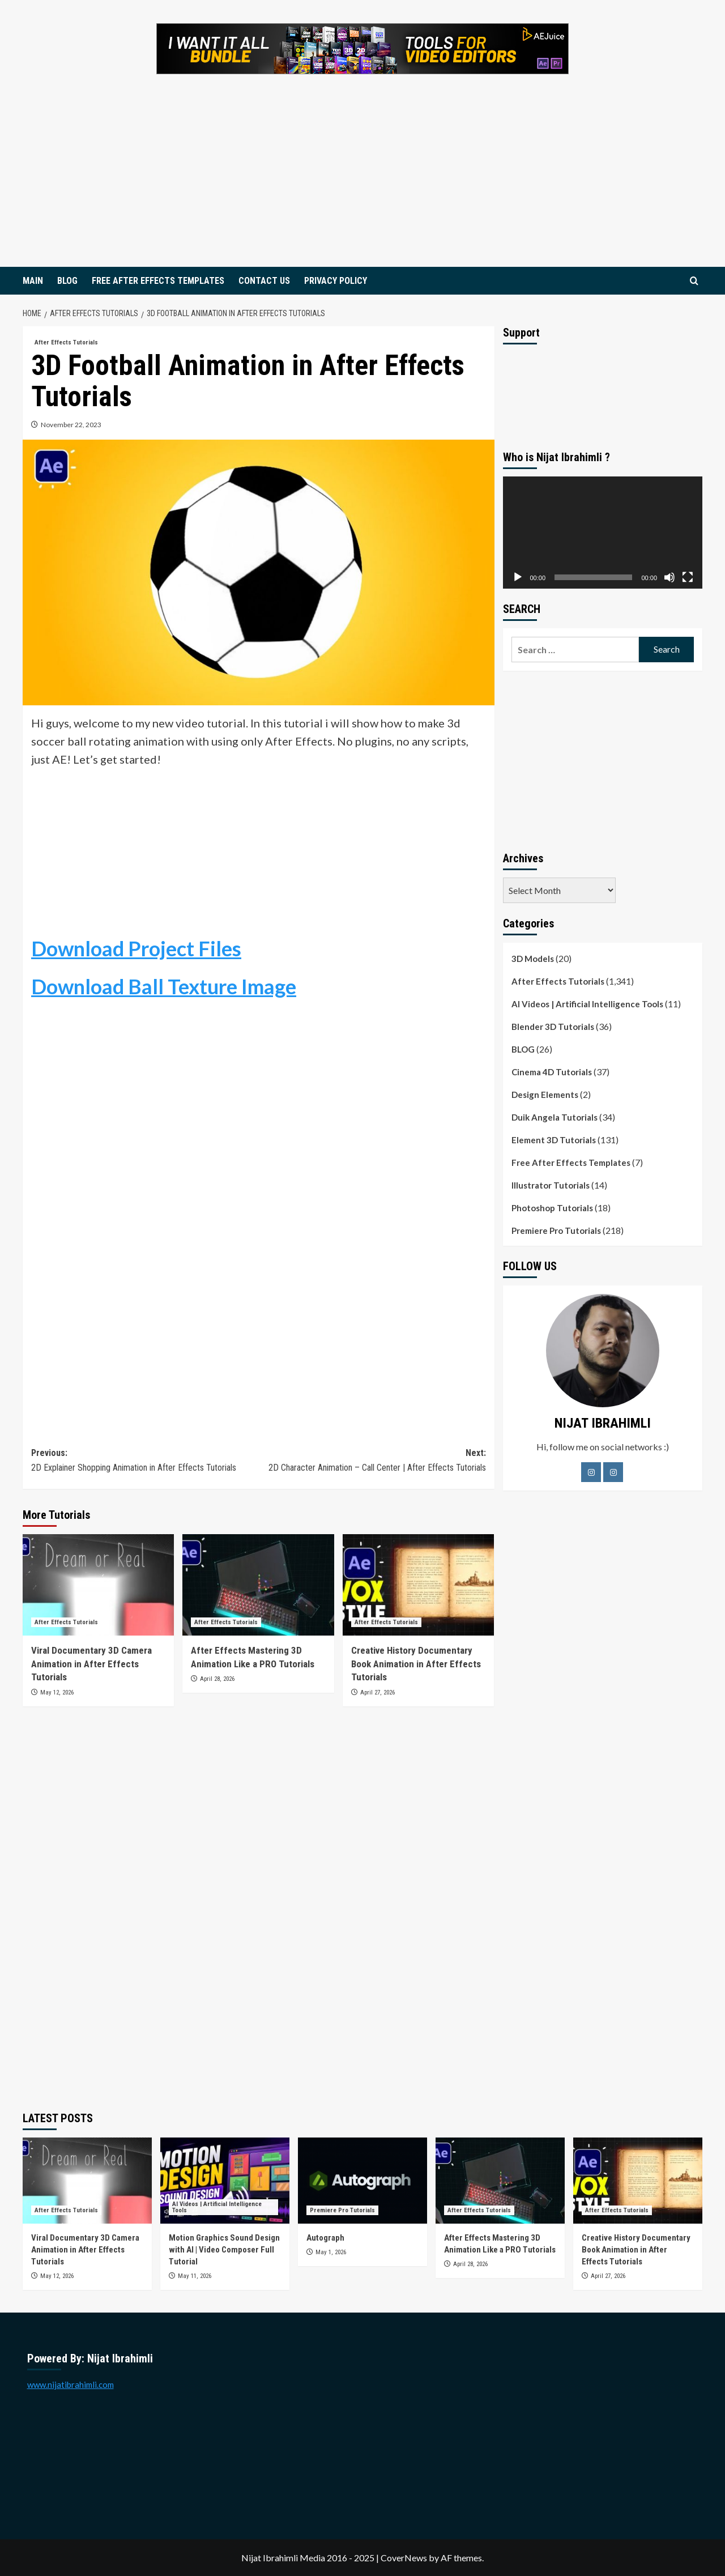 The height and width of the screenshot is (2576, 725). Describe the element at coordinates (362, 182) in the screenshot. I see `[Advertisement]` at that location.